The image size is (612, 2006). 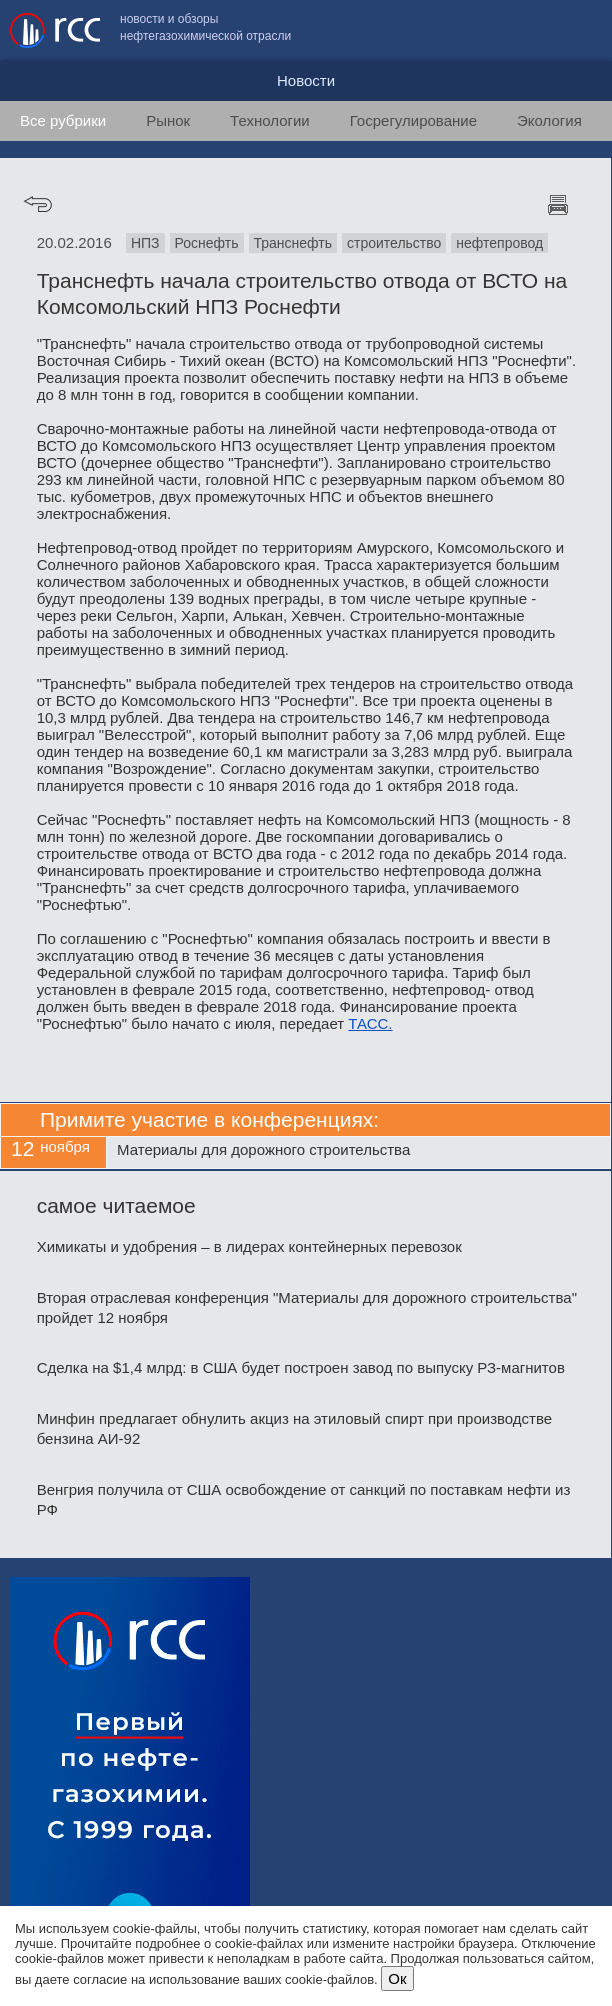 I want to click on Экология, so click(x=549, y=120).